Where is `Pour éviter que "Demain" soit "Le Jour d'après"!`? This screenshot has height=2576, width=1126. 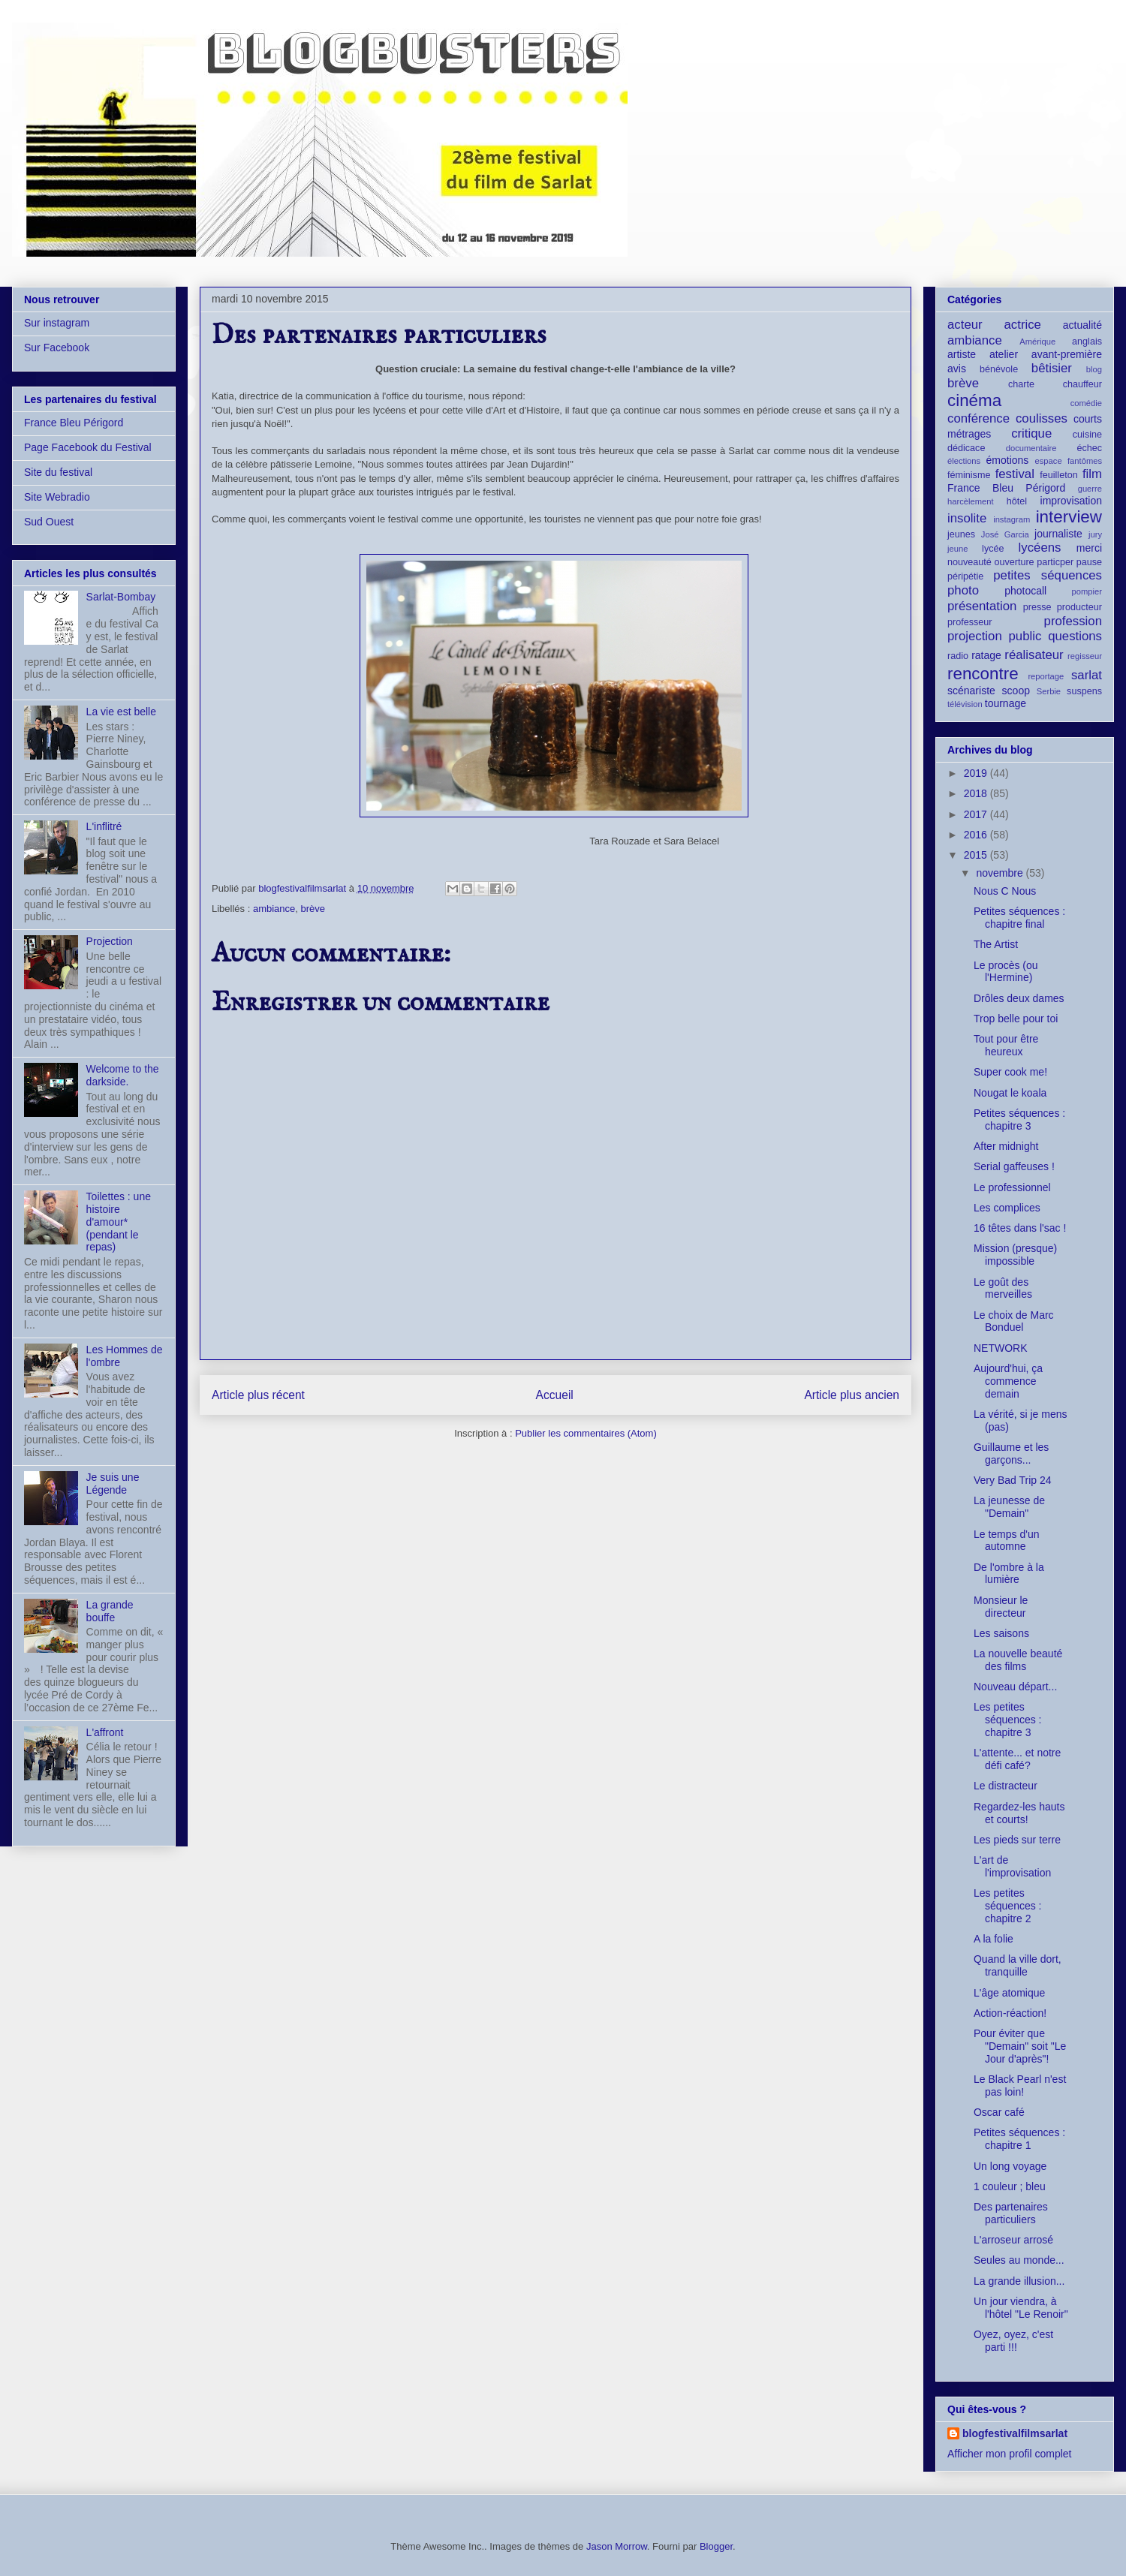
Pour éviter que "Demain" soit "Le Jour d'après"! is located at coordinates (1020, 2046).